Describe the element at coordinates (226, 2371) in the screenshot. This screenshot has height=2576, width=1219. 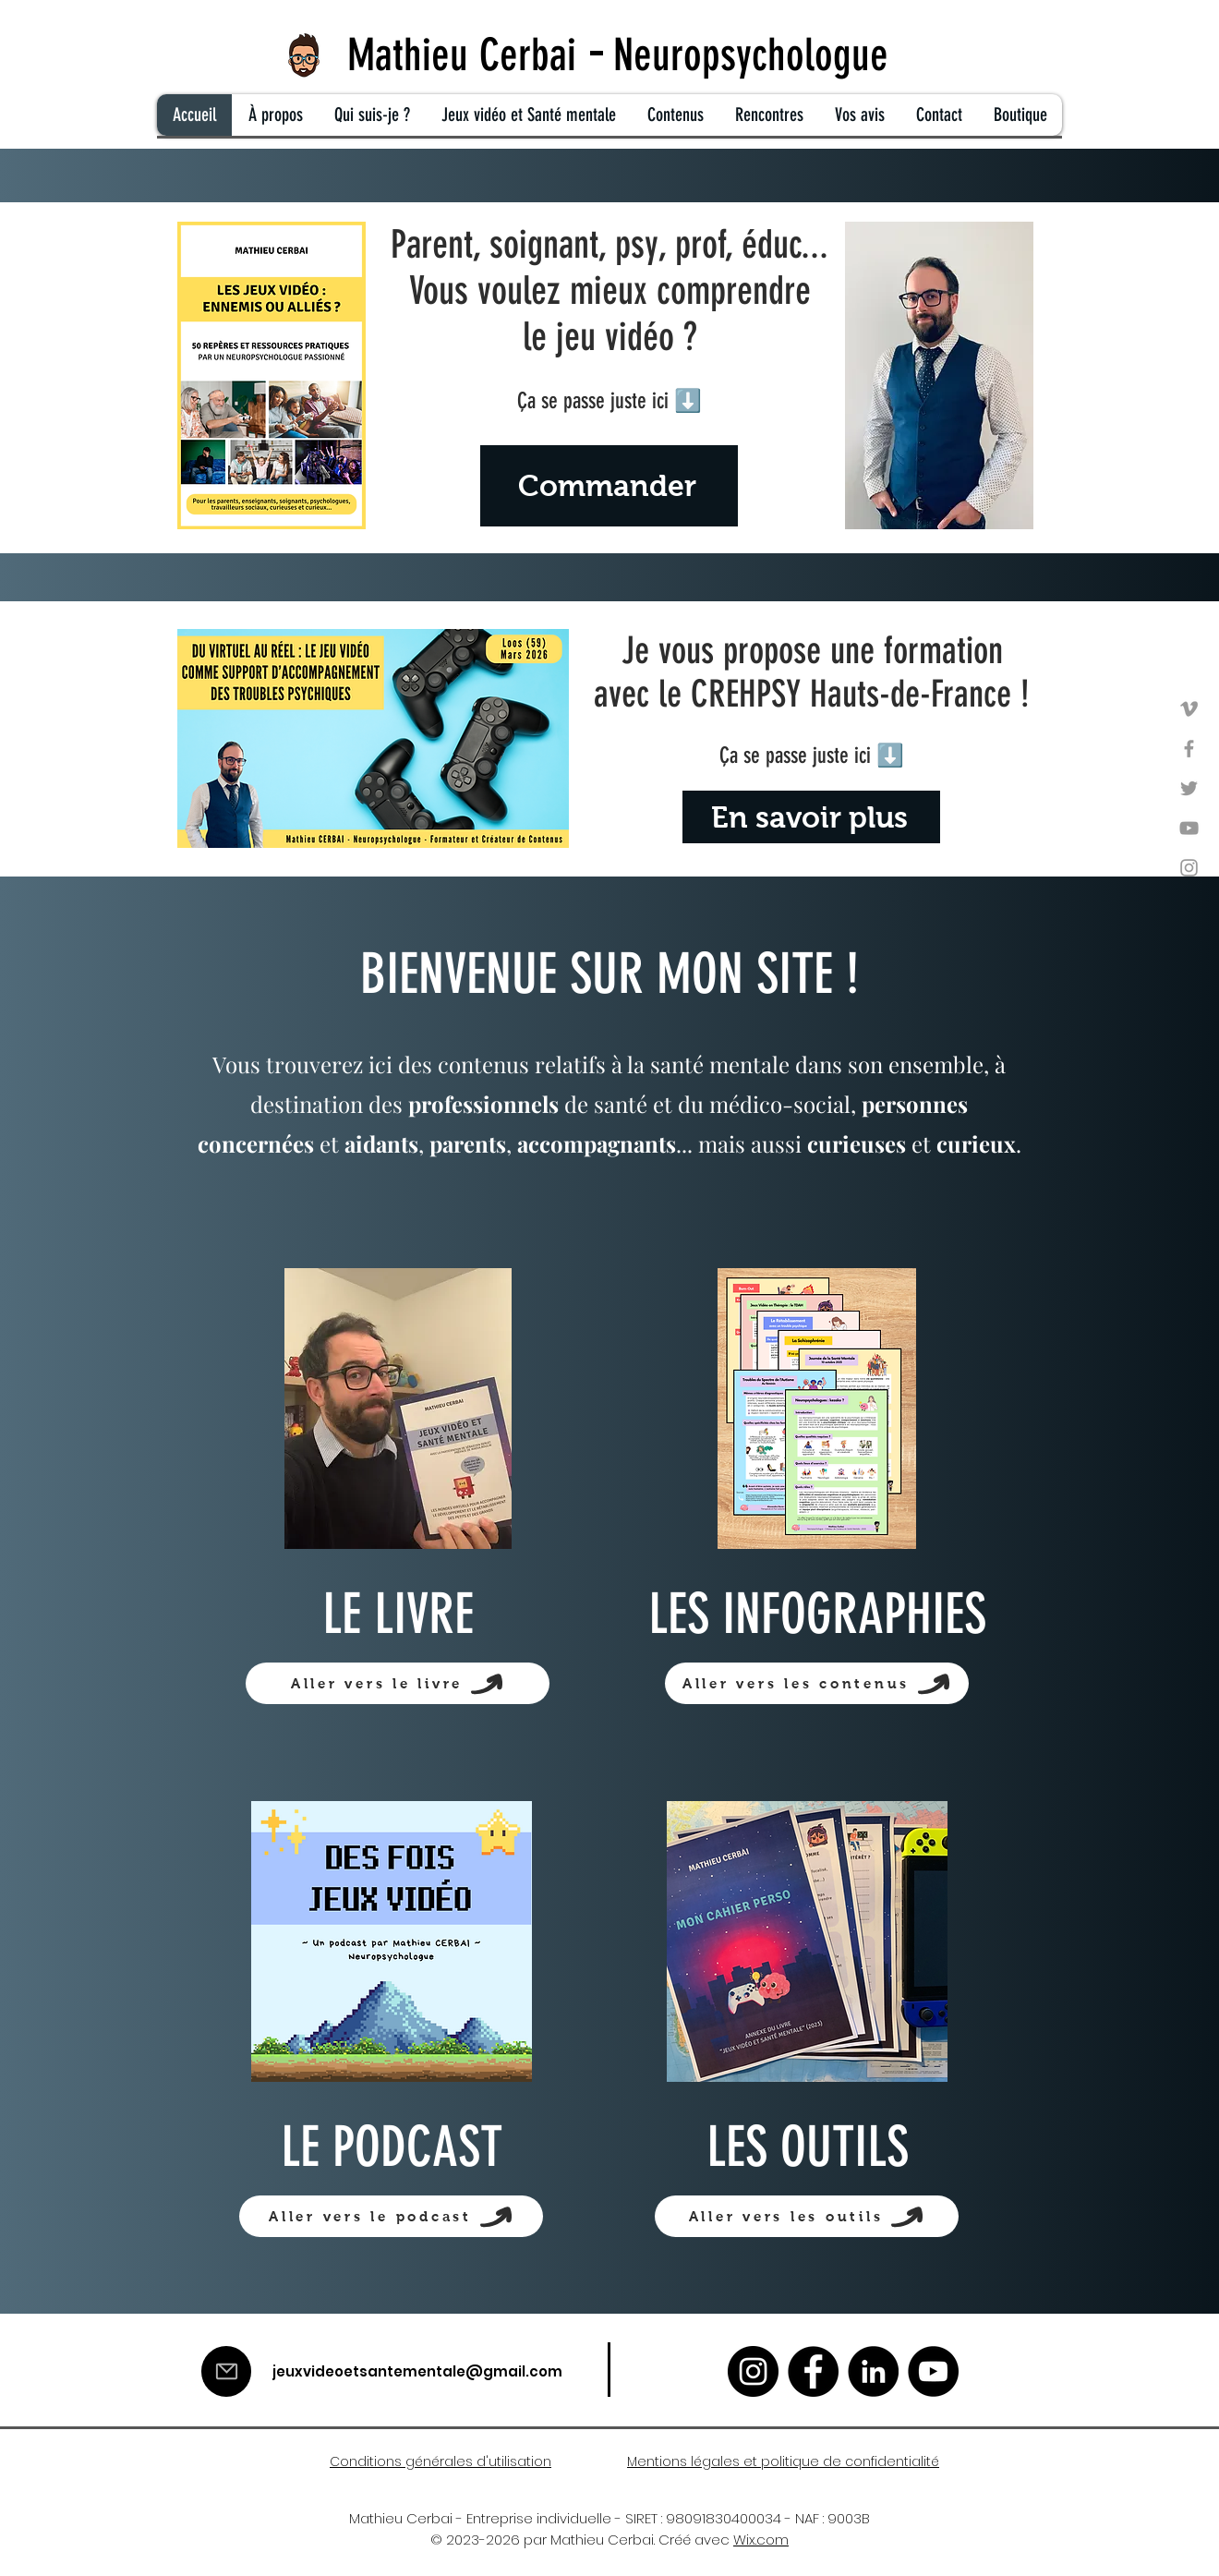
I see `[Mail]` at that location.